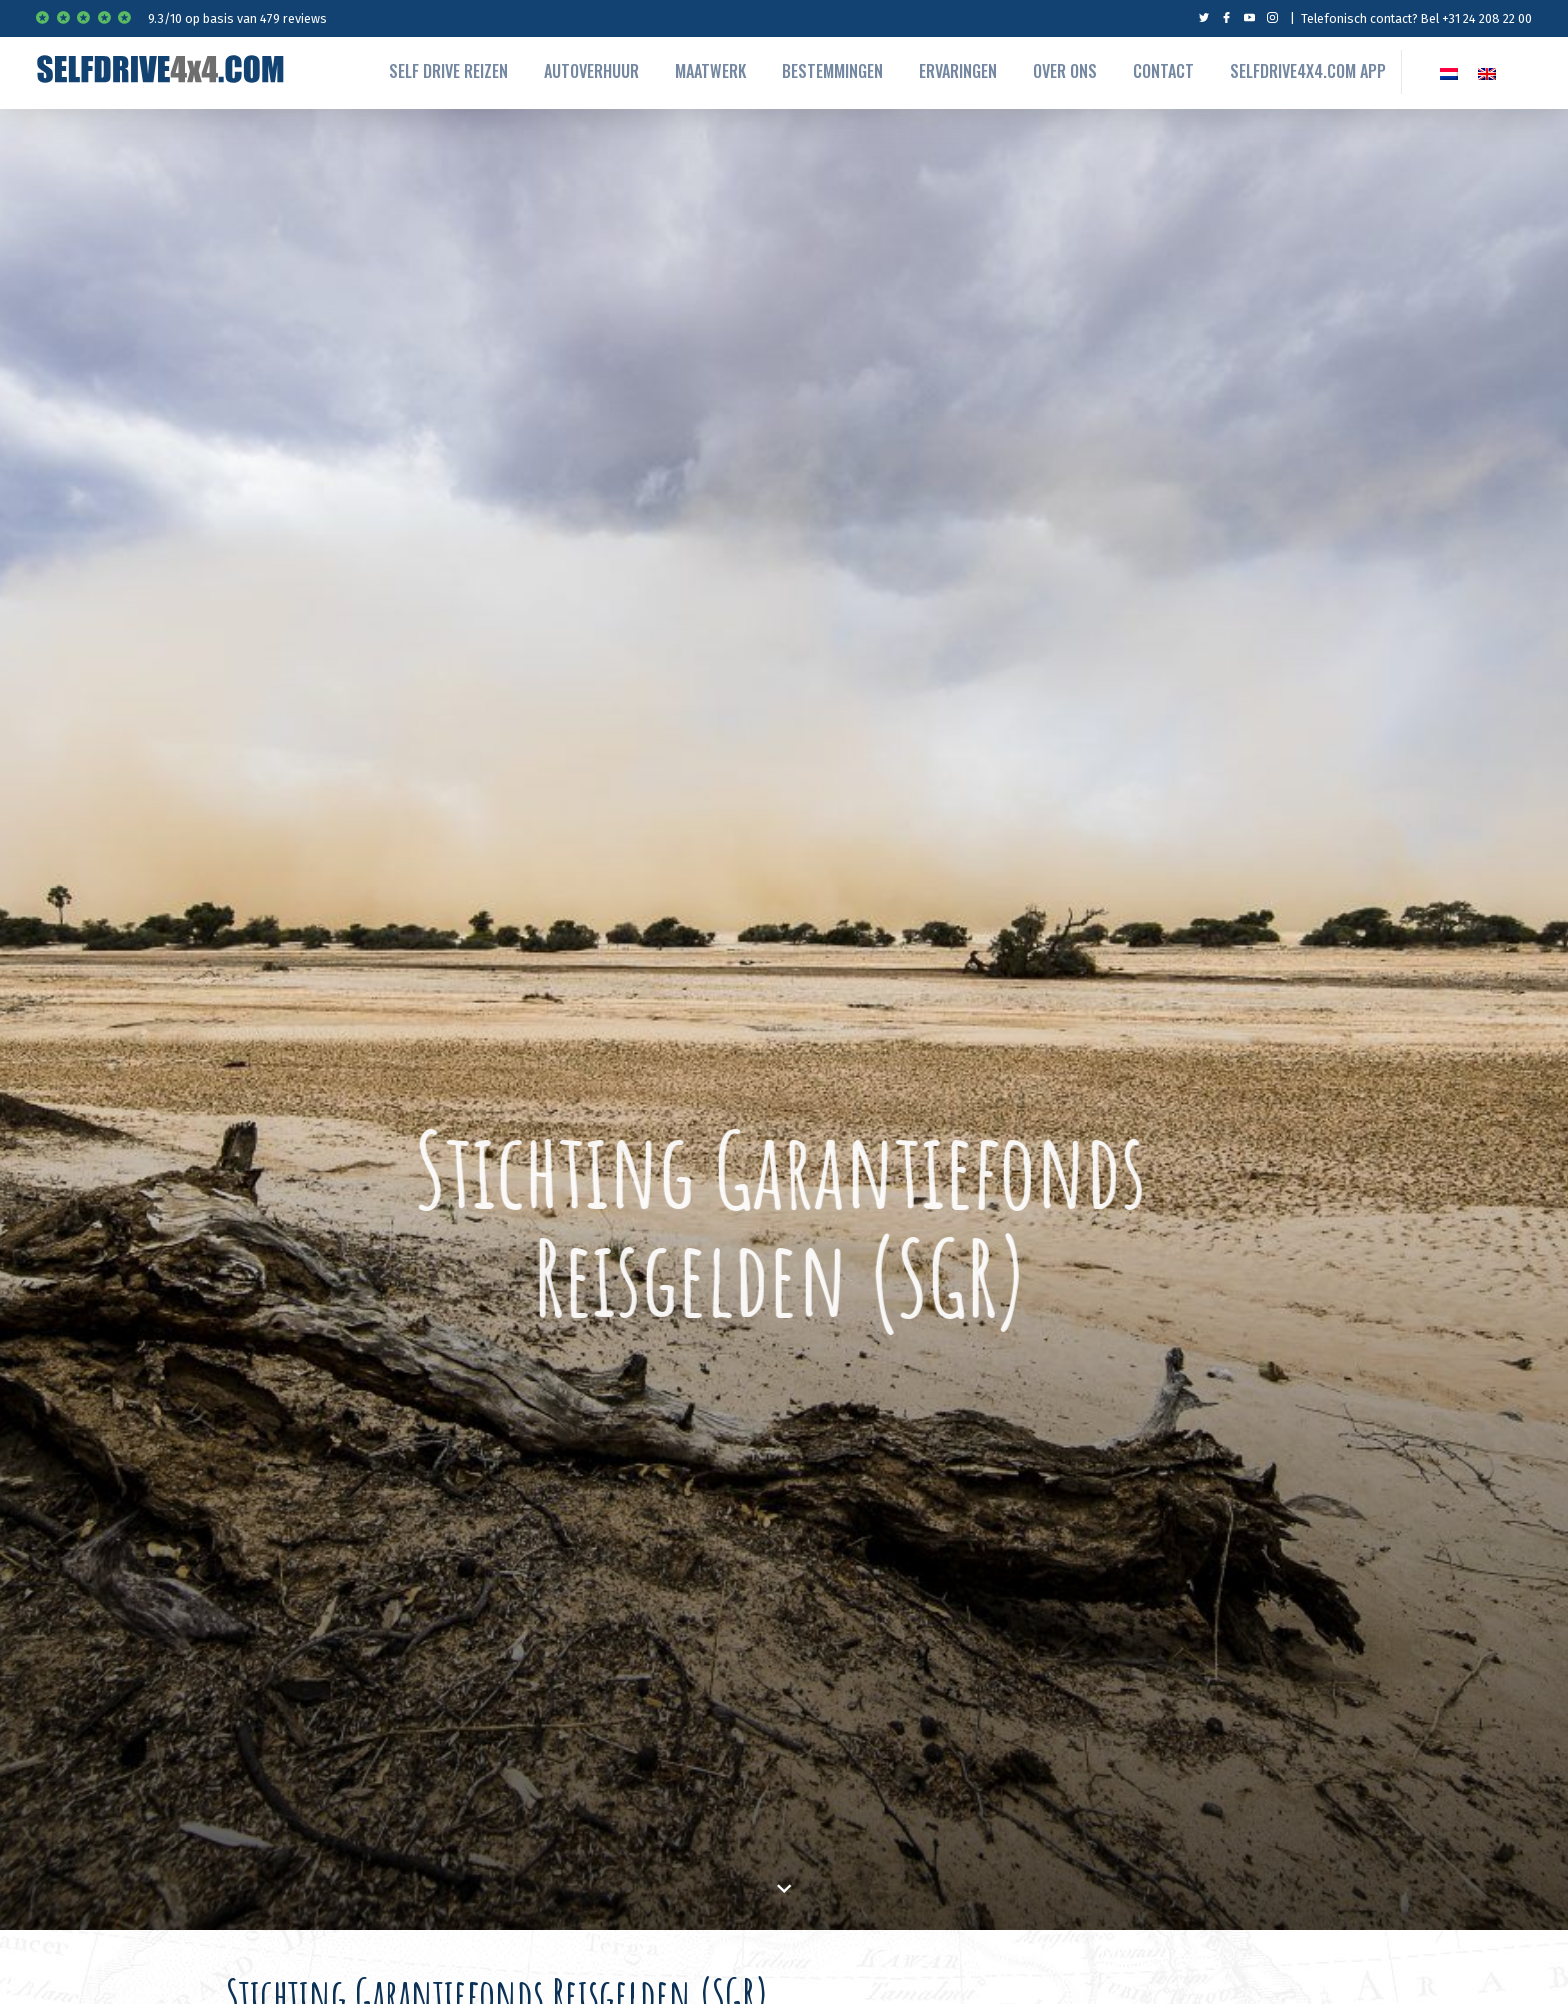 The image size is (1568, 2004). Describe the element at coordinates (958, 71) in the screenshot. I see `Ervaringen` at that location.